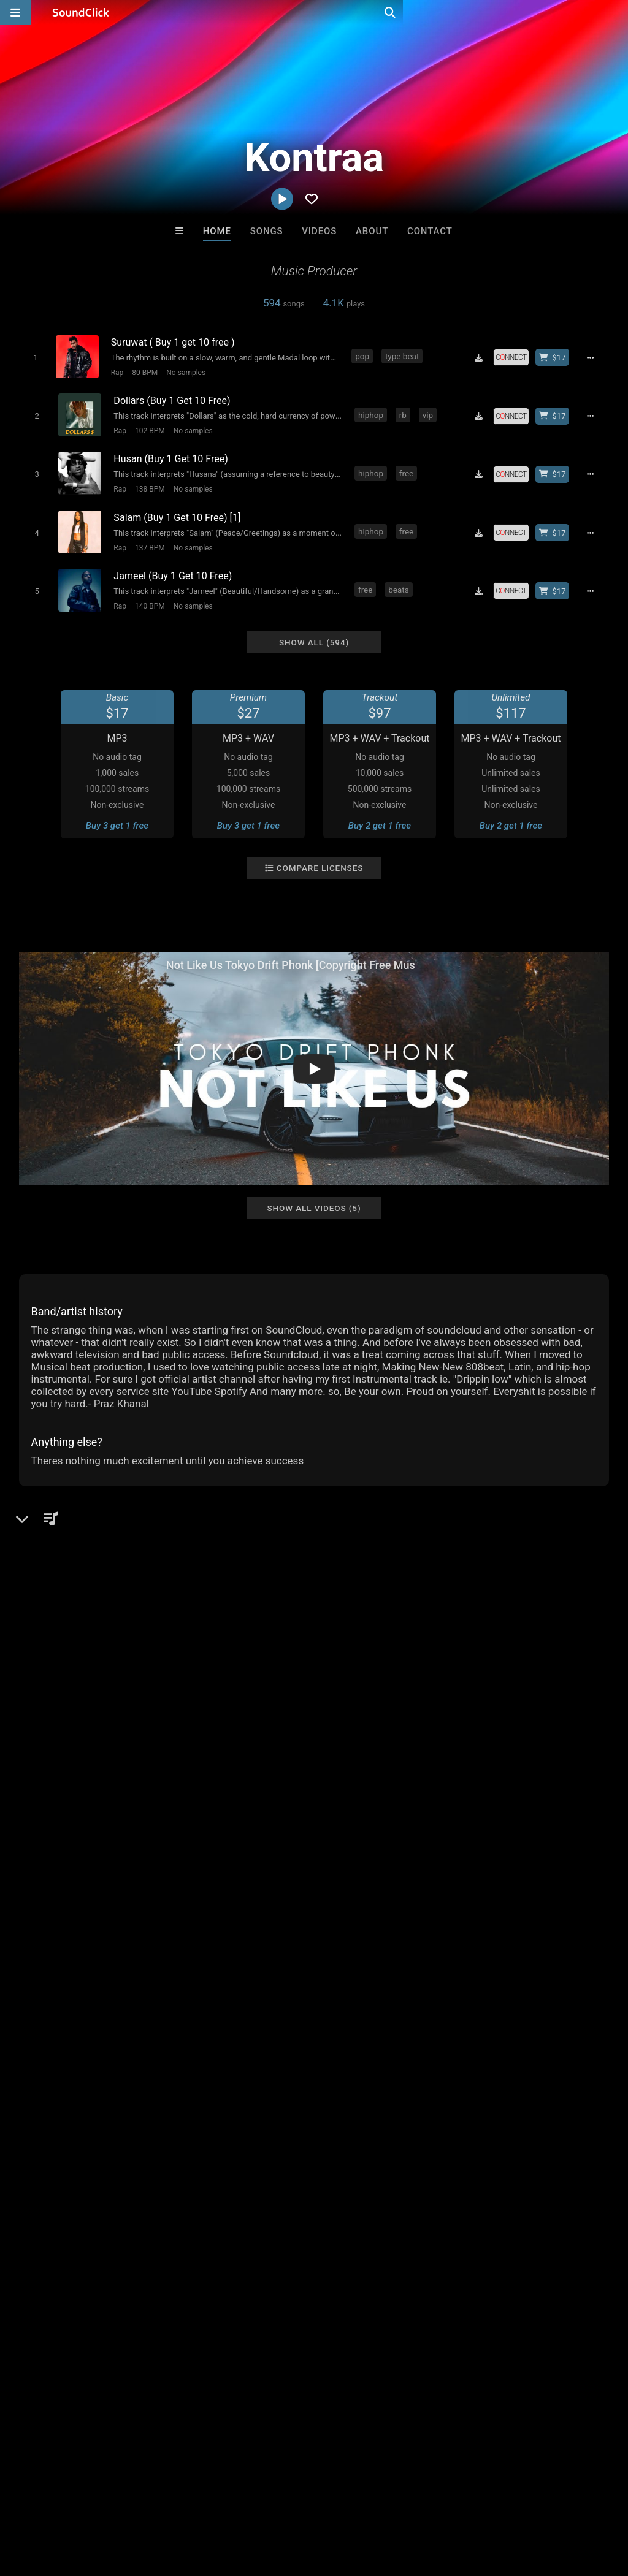  What do you see at coordinates (292, 2503) in the screenshot?
I see `Privacy` at bounding box center [292, 2503].